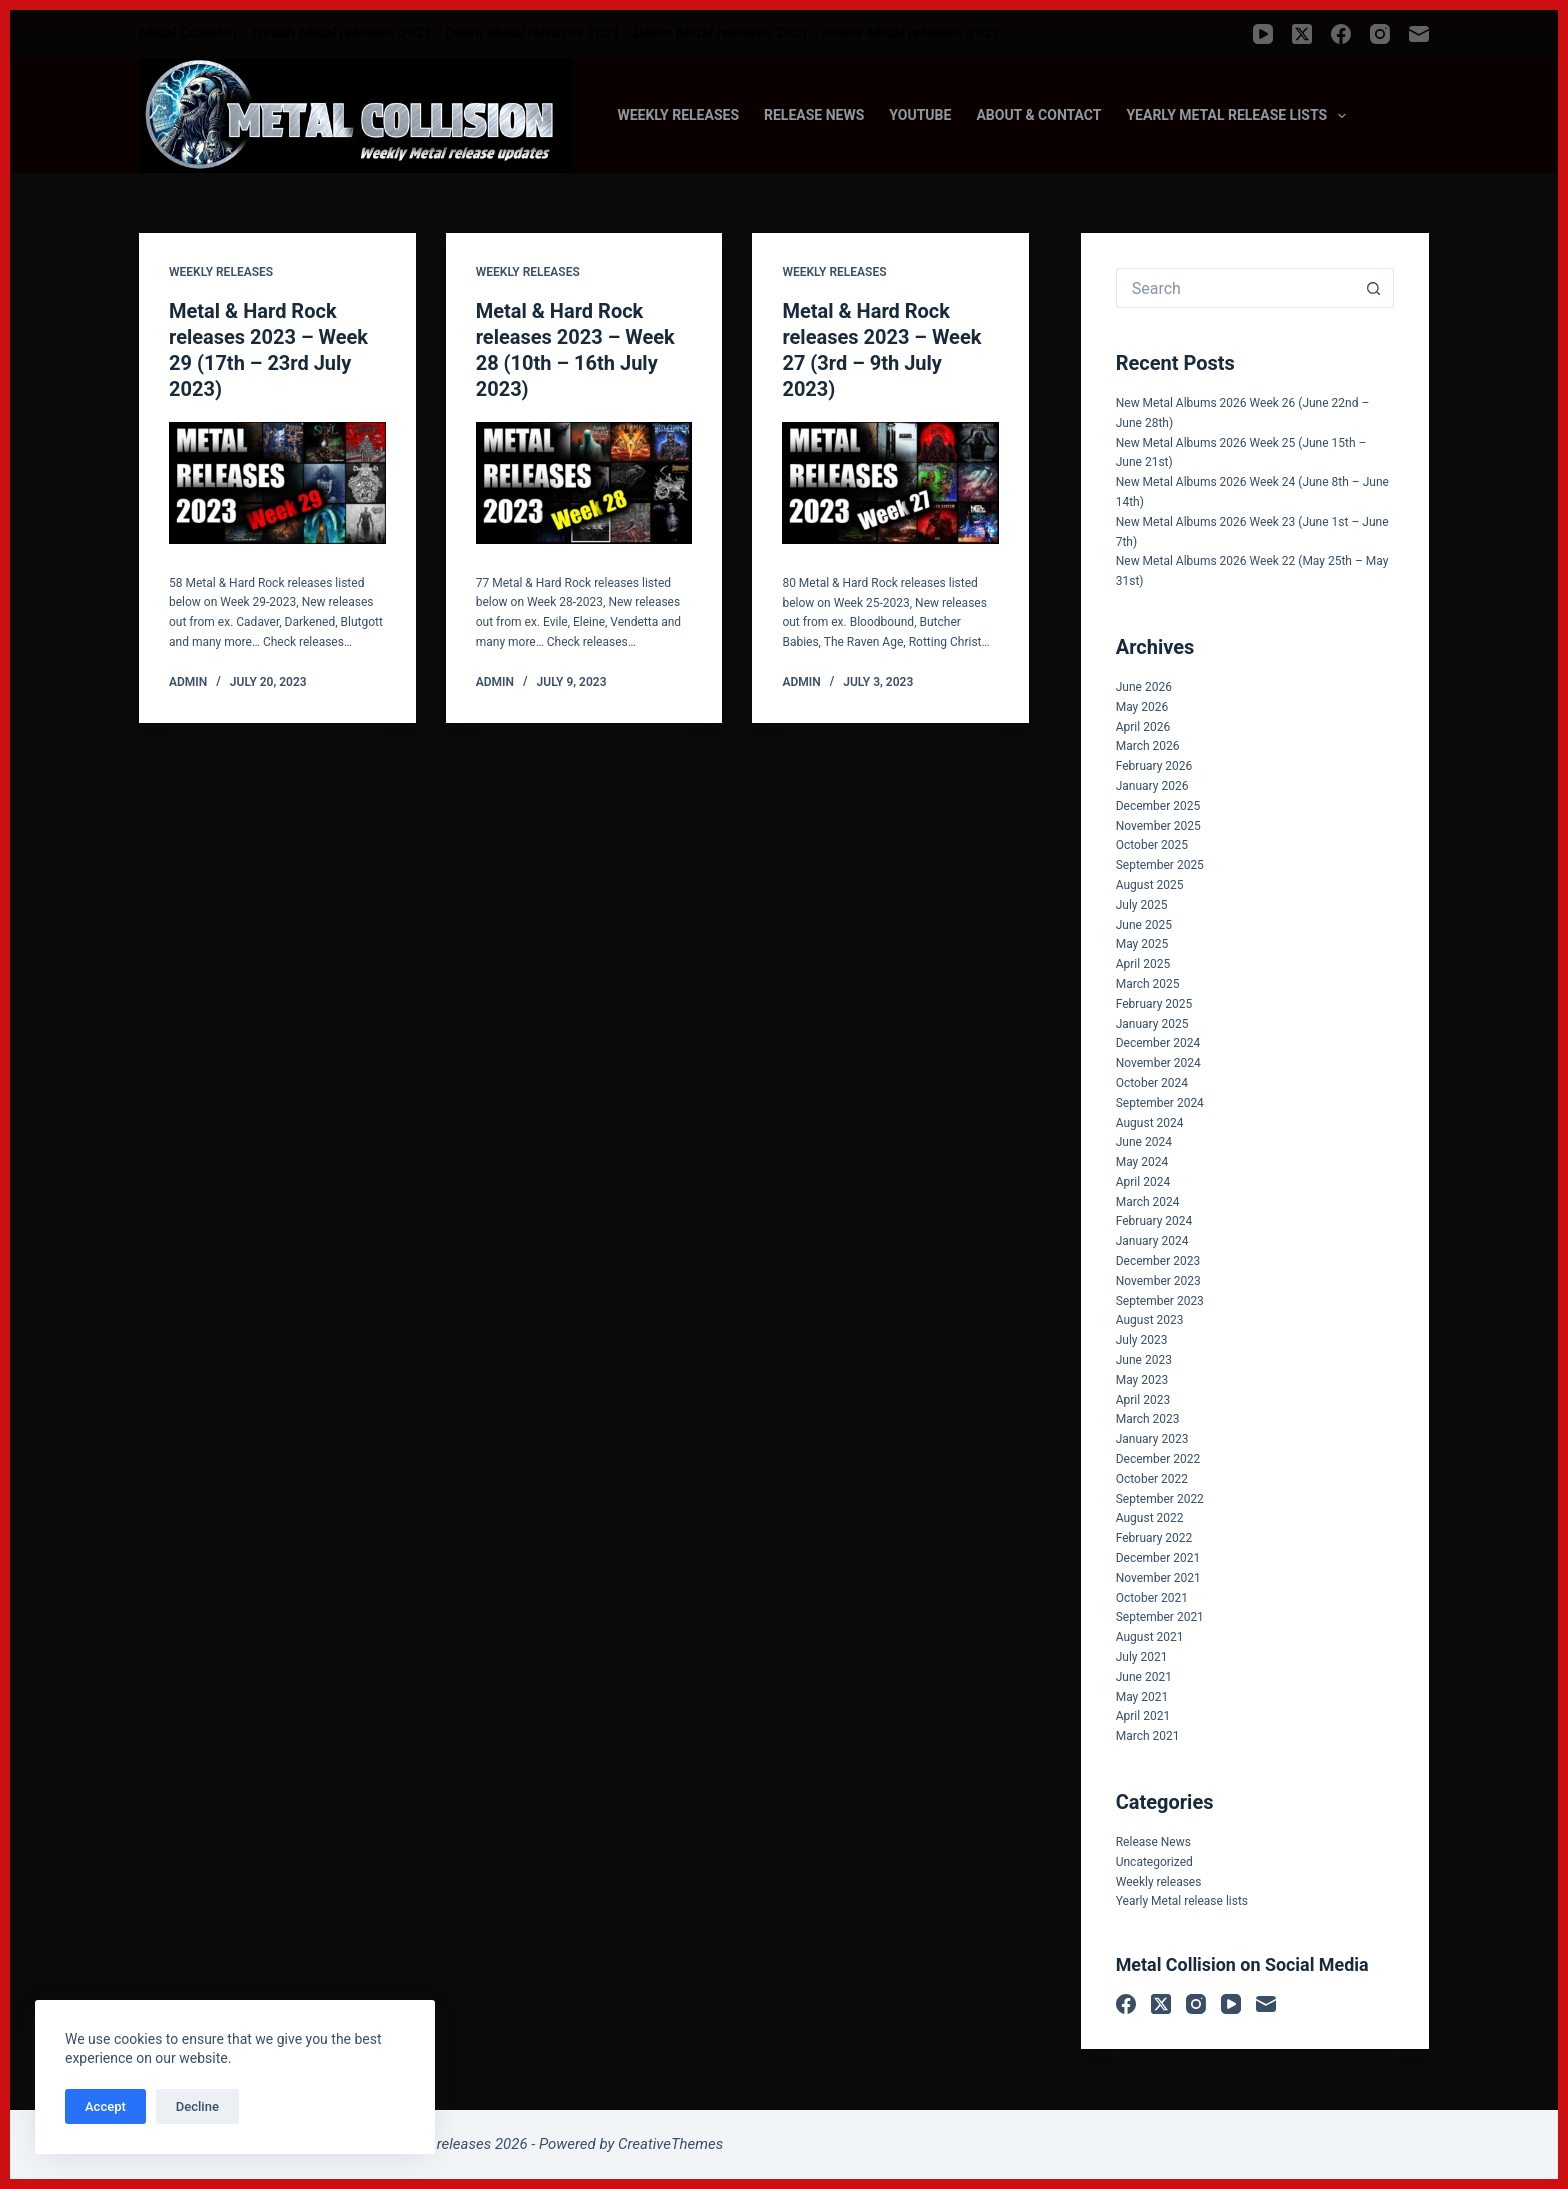  Describe the element at coordinates (1148, 1736) in the screenshot. I see `March 2021` at that location.